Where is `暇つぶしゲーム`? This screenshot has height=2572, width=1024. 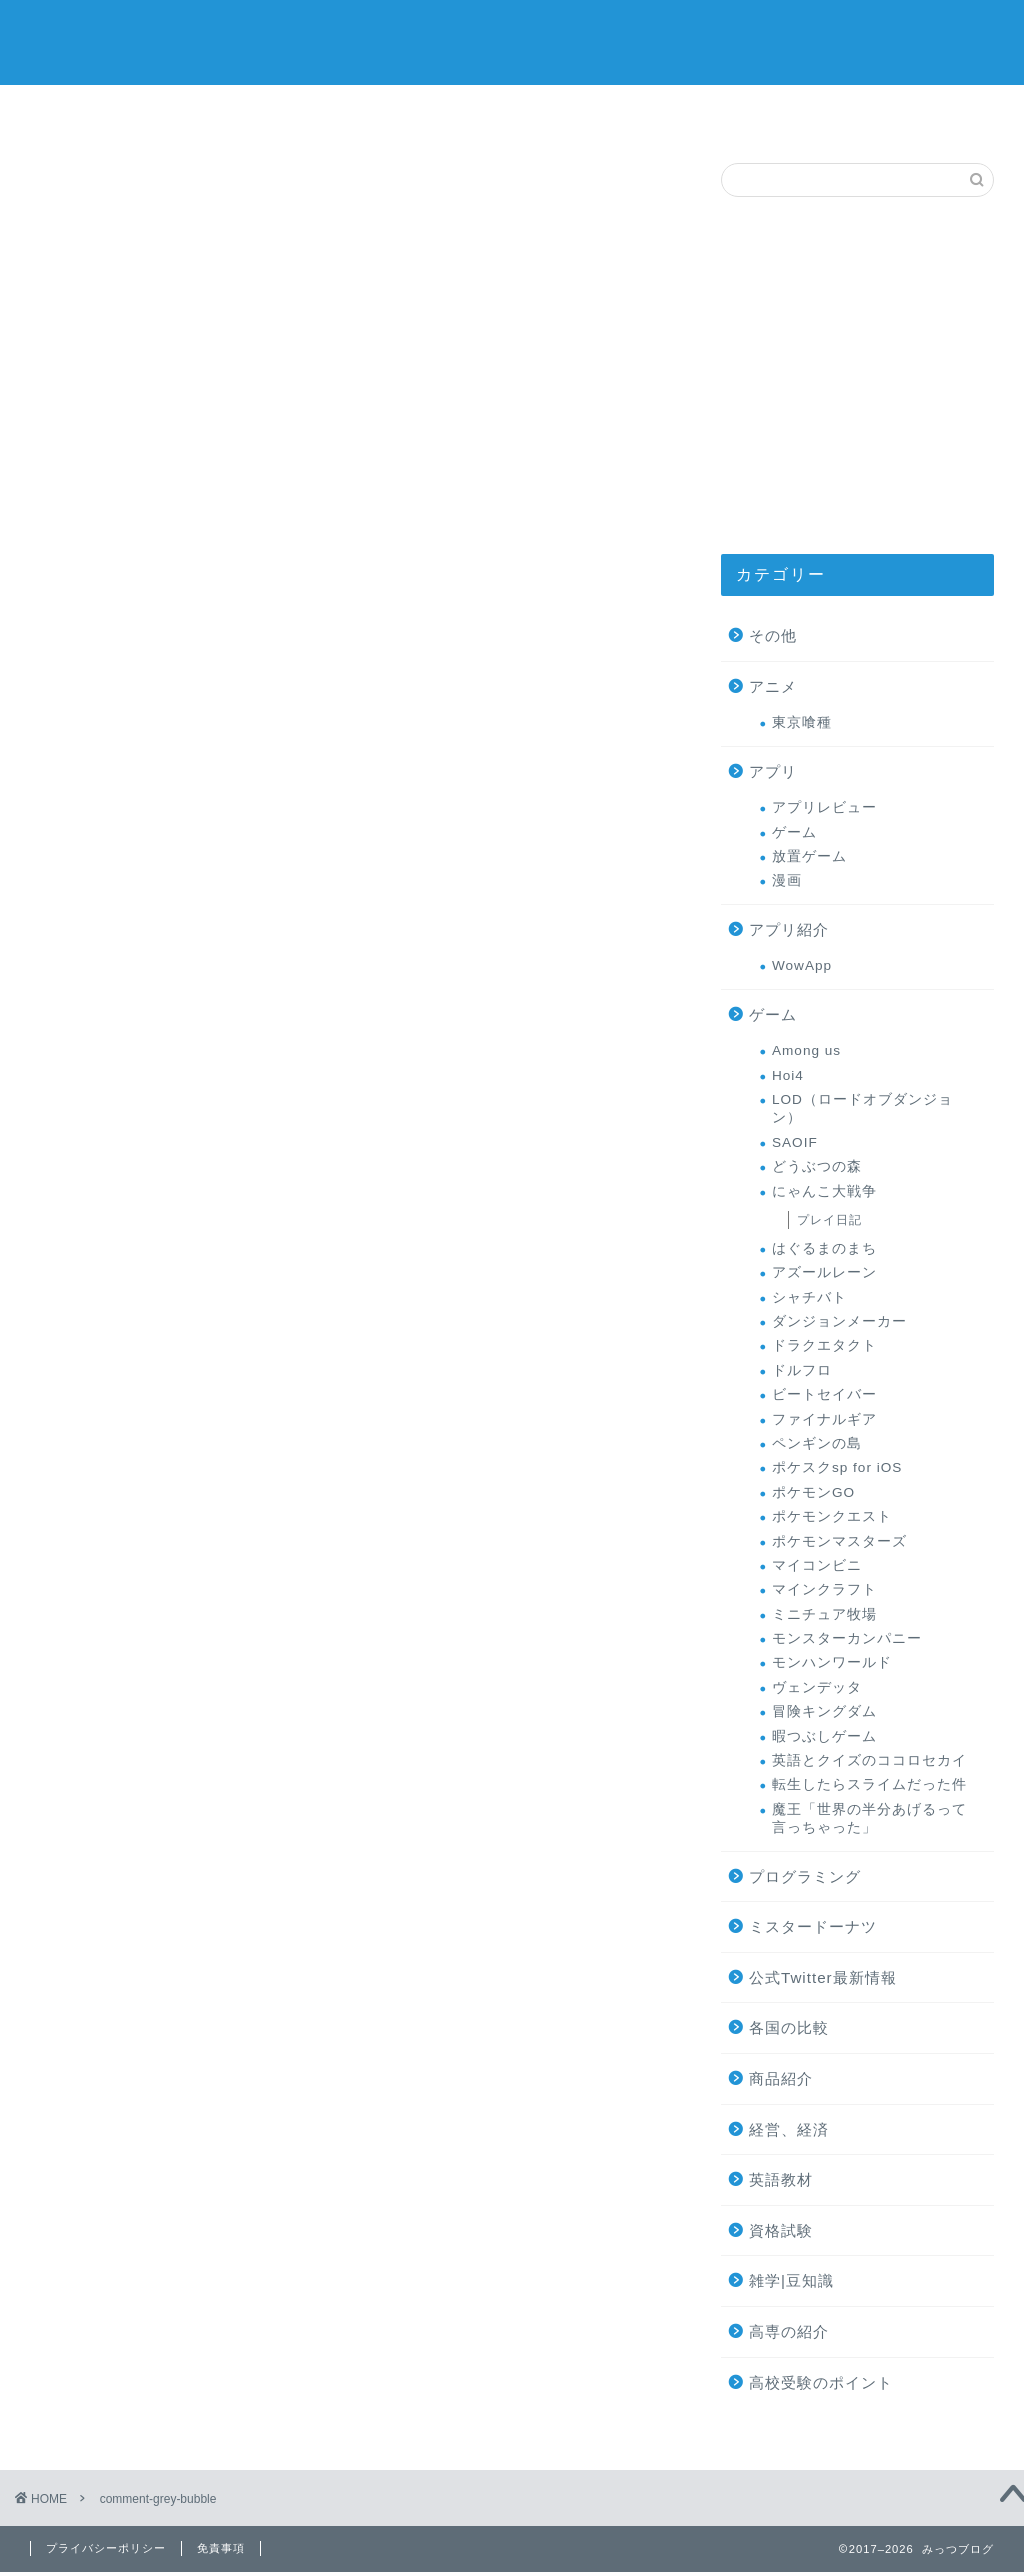
暇つぶしゲーム is located at coordinates (824, 1736).